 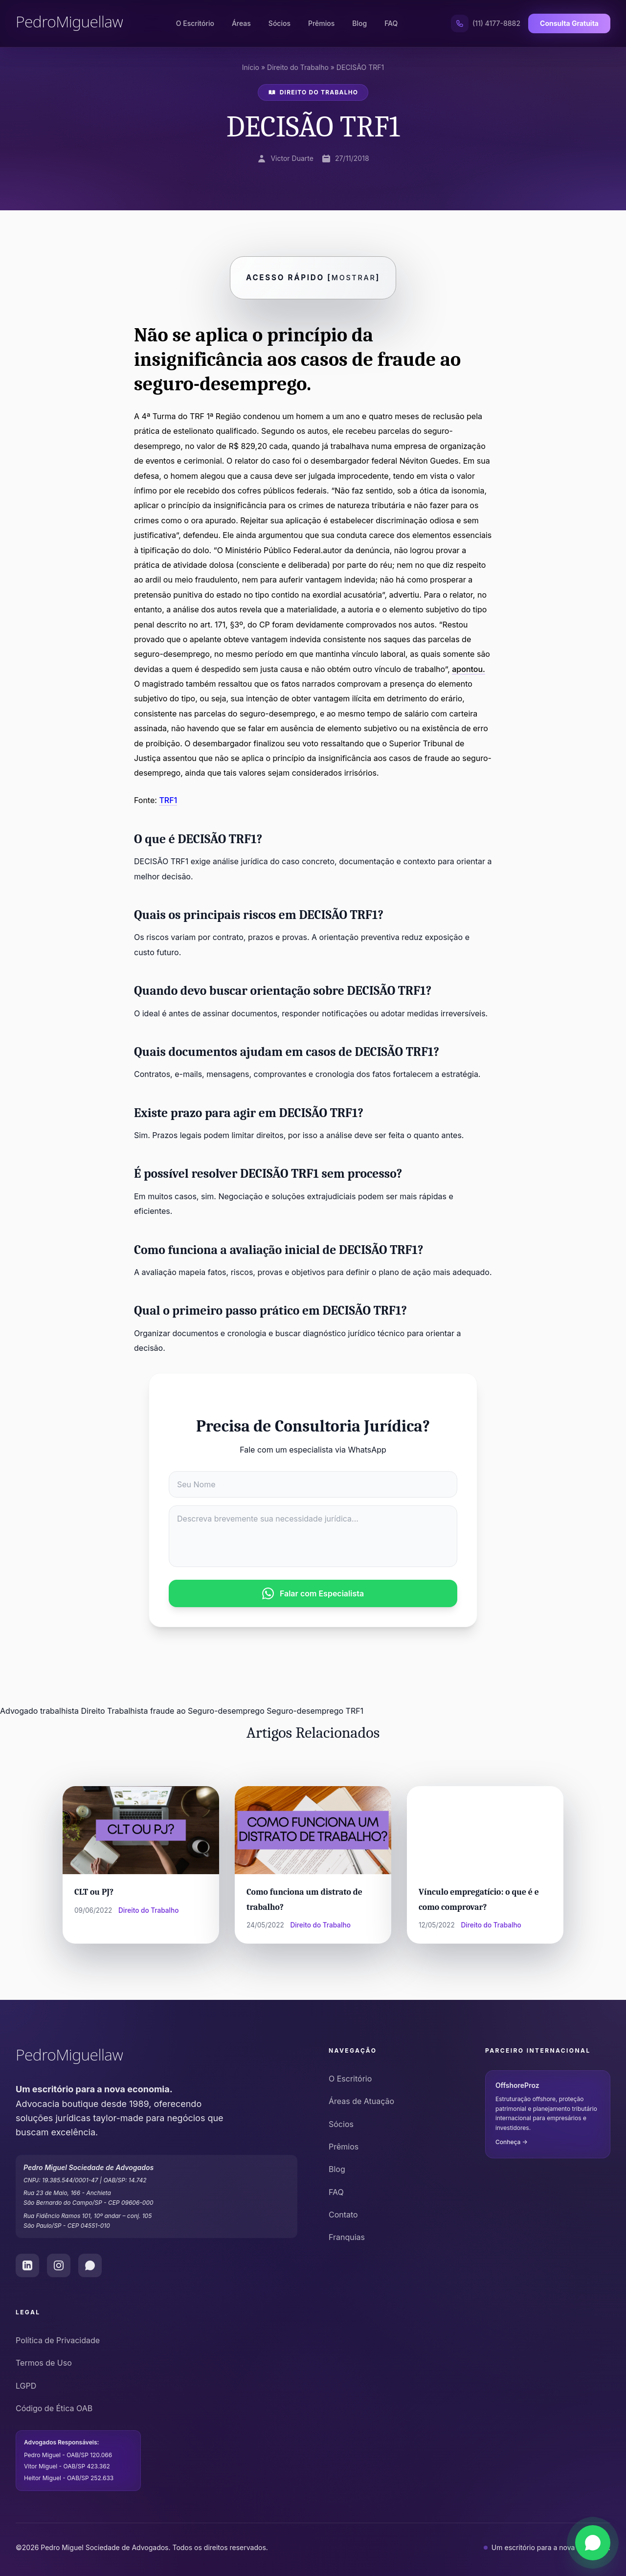 I want to click on Falar com Especialista, so click(x=313, y=1593).